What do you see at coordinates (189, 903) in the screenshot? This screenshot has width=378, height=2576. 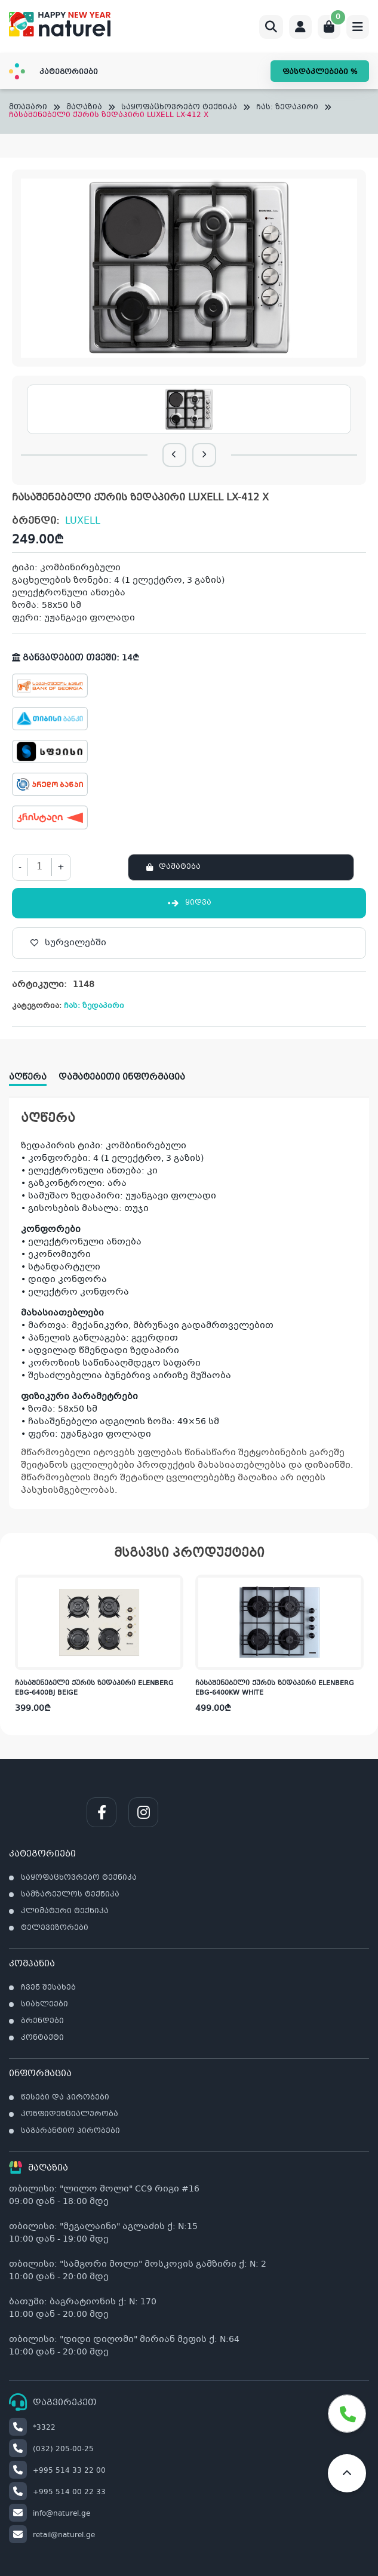 I see `ყიდვა` at bounding box center [189, 903].